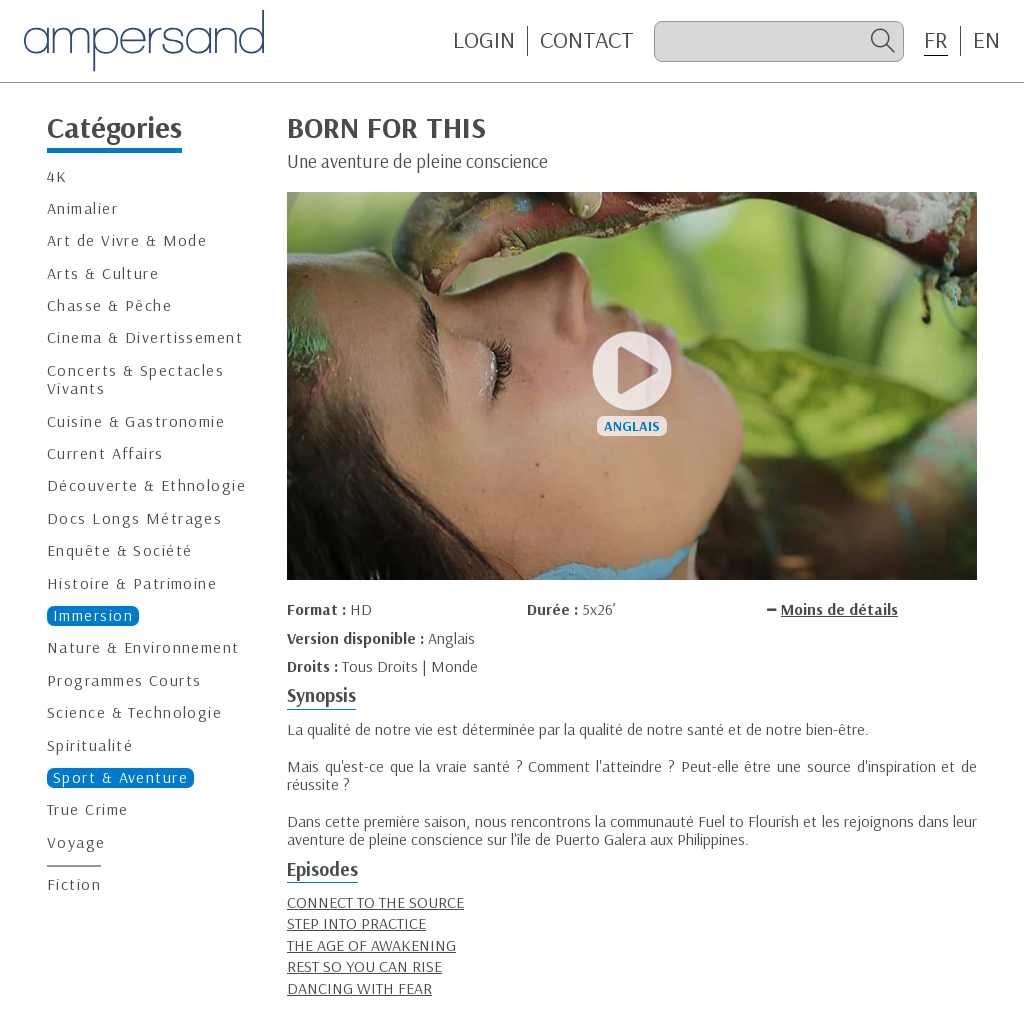  What do you see at coordinates (135, 379) in the screenshot?
I see `Concerts & Spectacles Vivants` at bounding box center [135, 379].